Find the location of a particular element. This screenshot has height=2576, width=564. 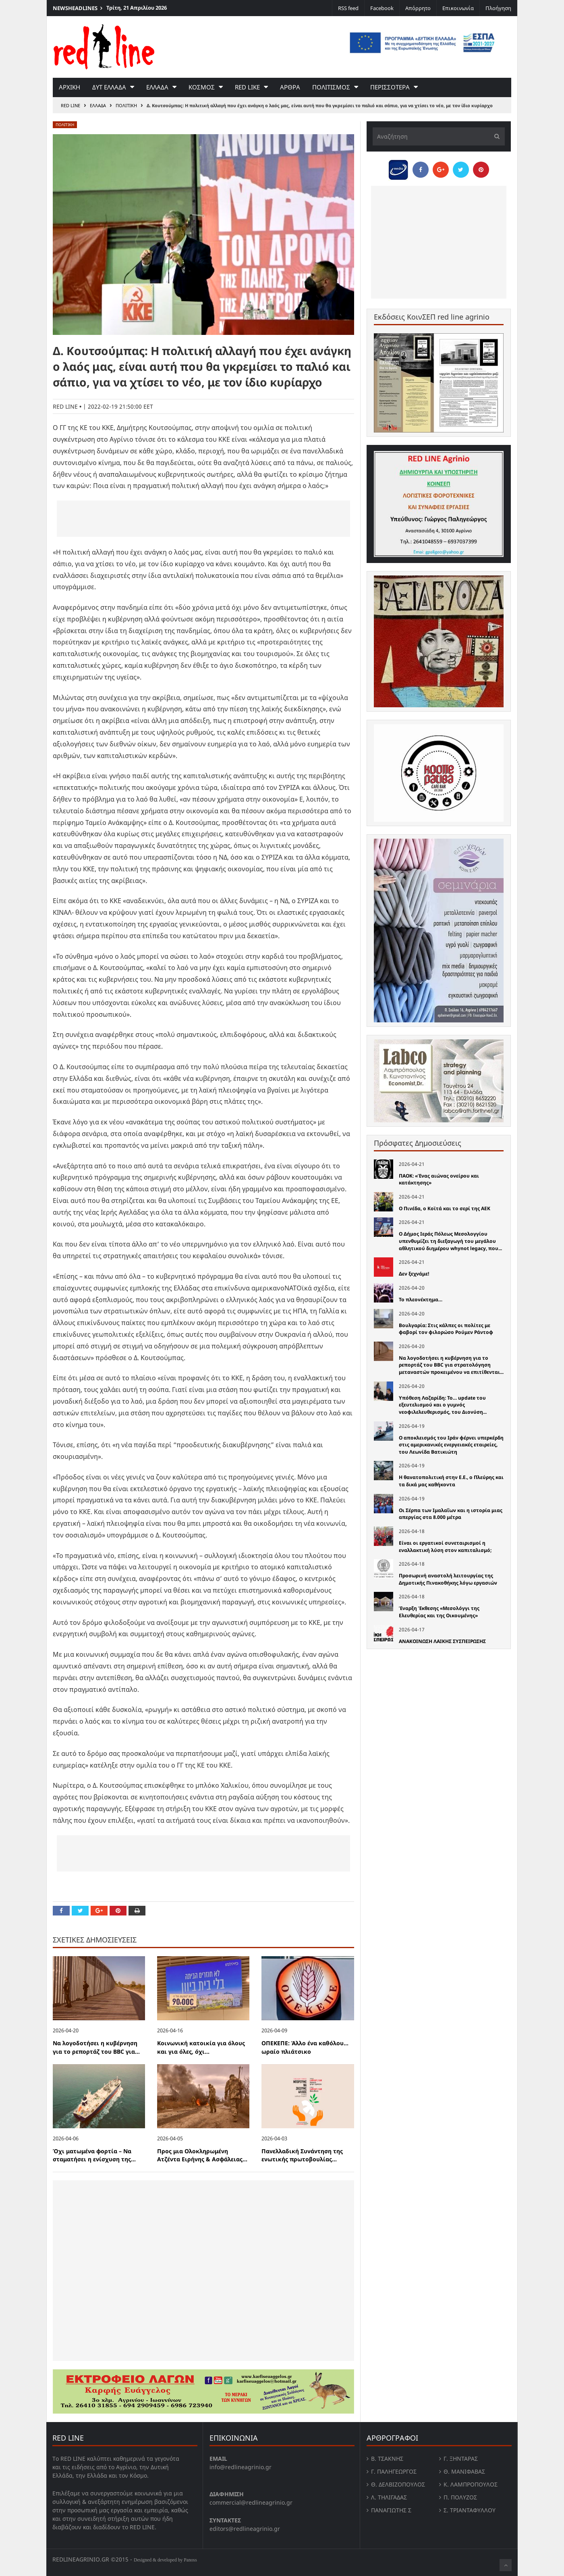

Η θανατοπολιτική στην Ε.Ε., ο Πλεύρης και τα δικά µας καθήκοντα is located at coordinates (451, 1481).